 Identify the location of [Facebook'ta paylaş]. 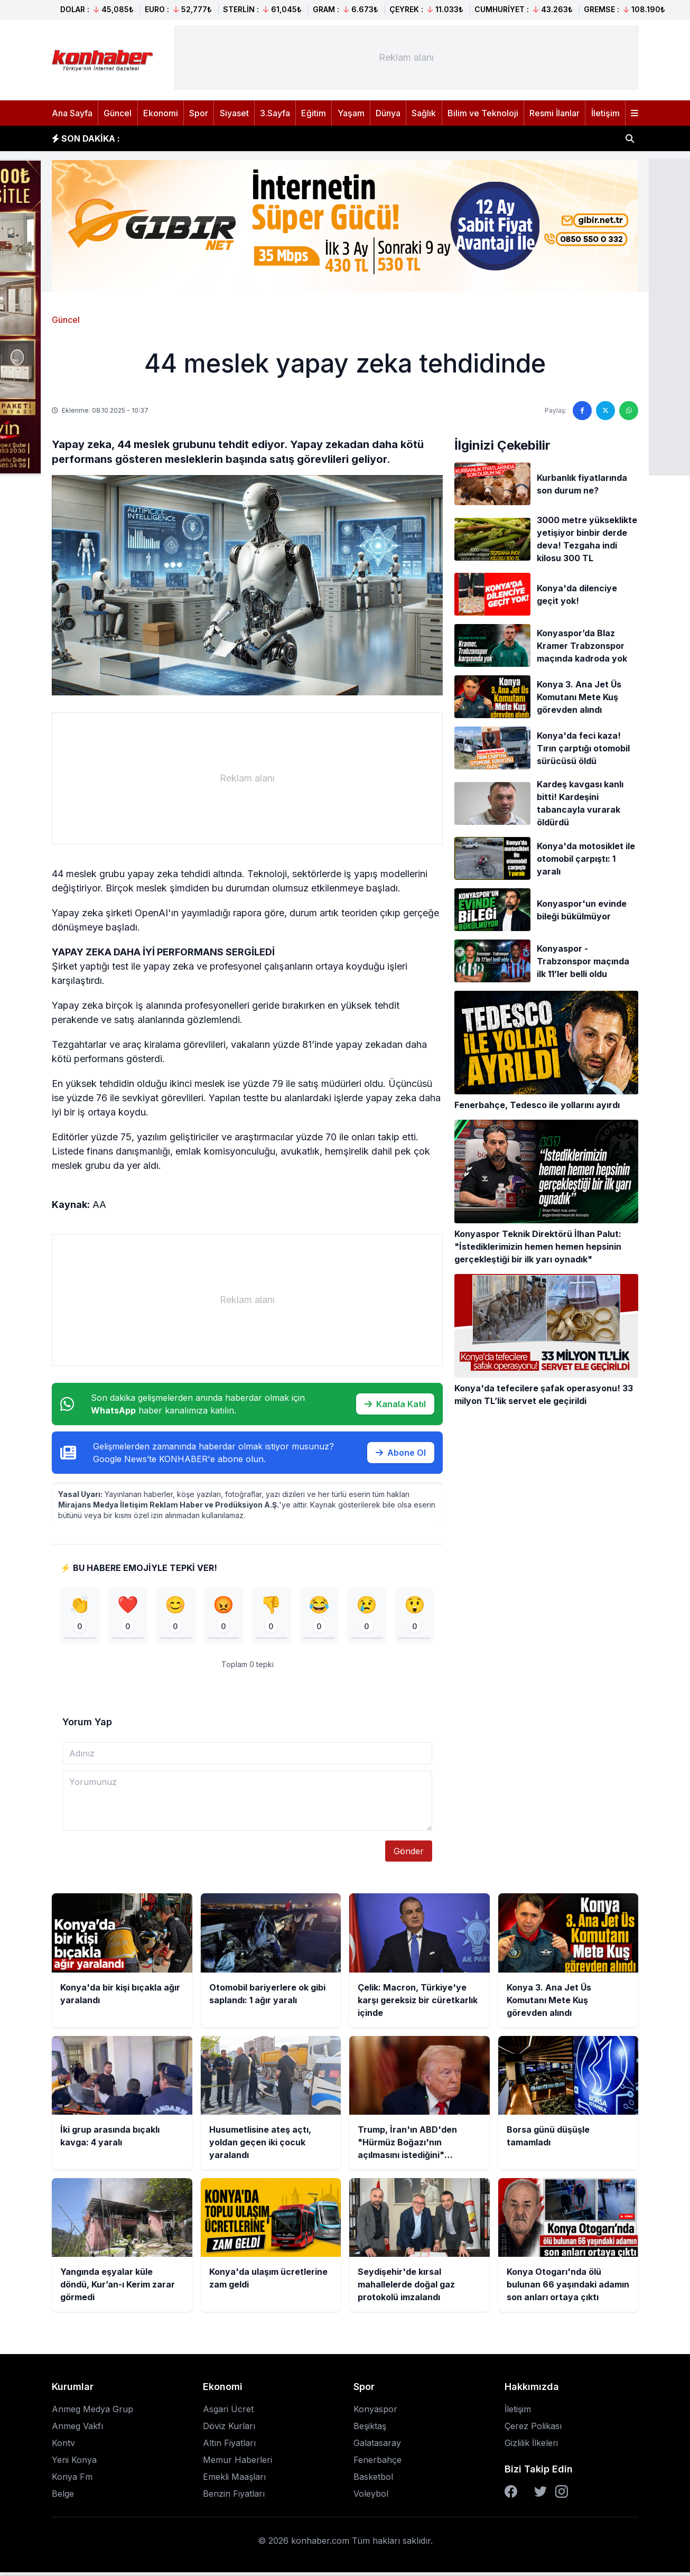
(582, 410).